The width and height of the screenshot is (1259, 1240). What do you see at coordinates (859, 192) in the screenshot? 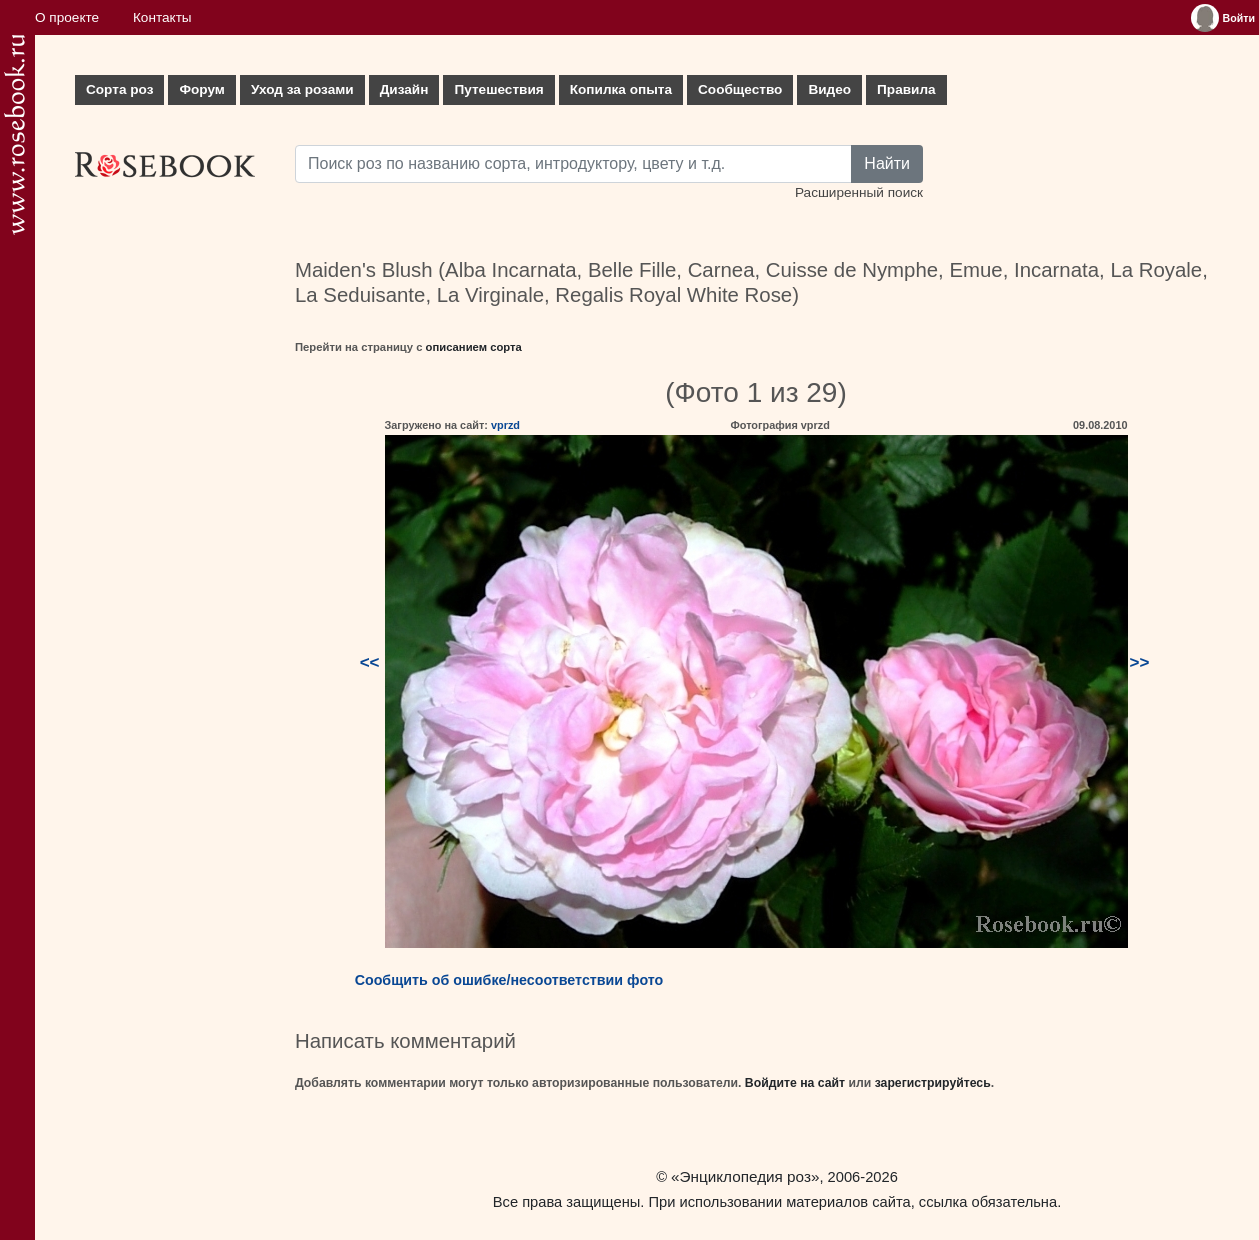
I see `Расширенный поиск` at bounding box center [859, 192].